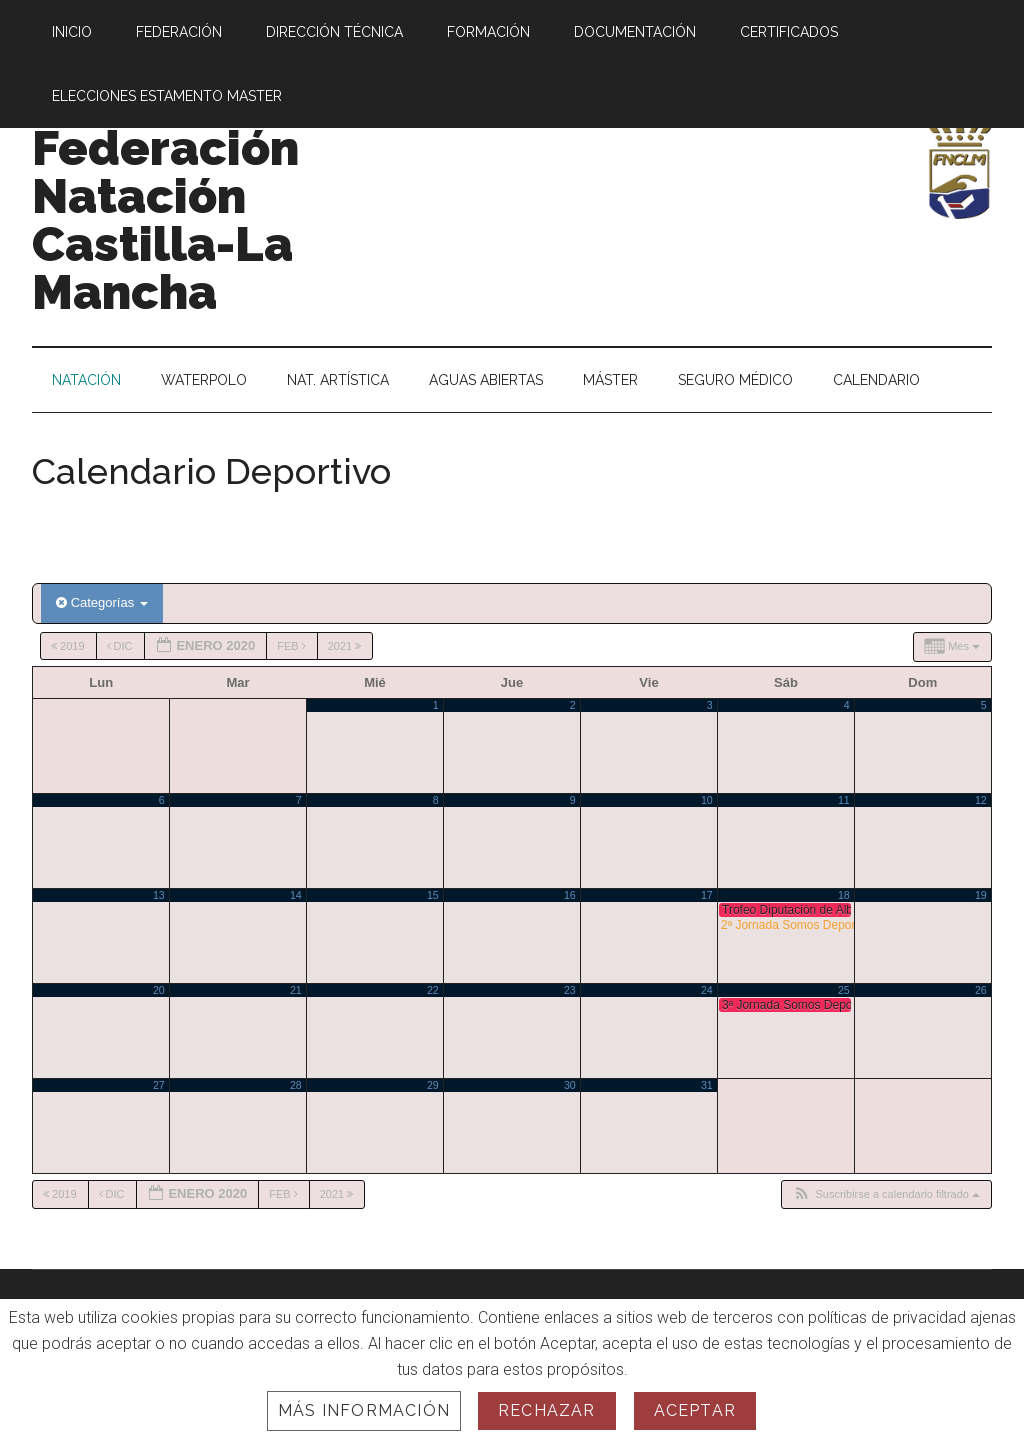 This screenshot has width=1024, height=1445. What do you see at coordinates (433, 895) in the screenshot?
I see `15` at bounding box center [433, 895].